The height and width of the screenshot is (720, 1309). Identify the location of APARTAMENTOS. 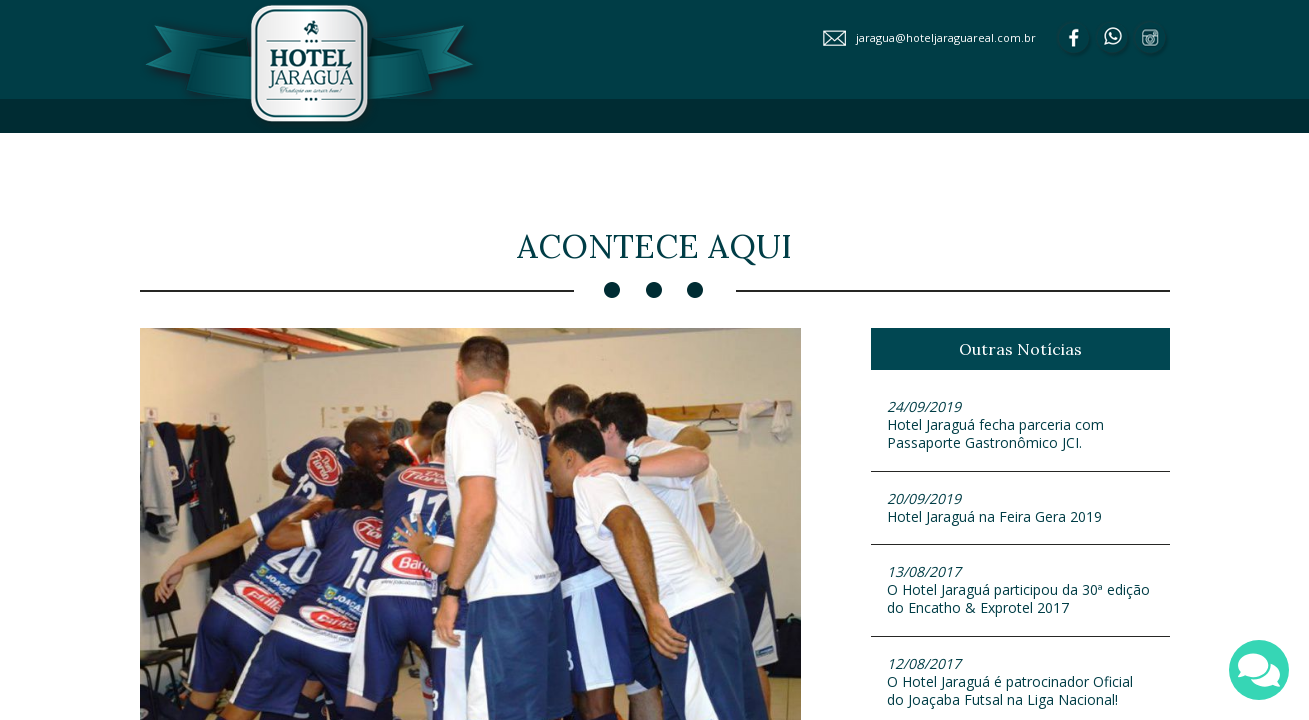
(717, 154).